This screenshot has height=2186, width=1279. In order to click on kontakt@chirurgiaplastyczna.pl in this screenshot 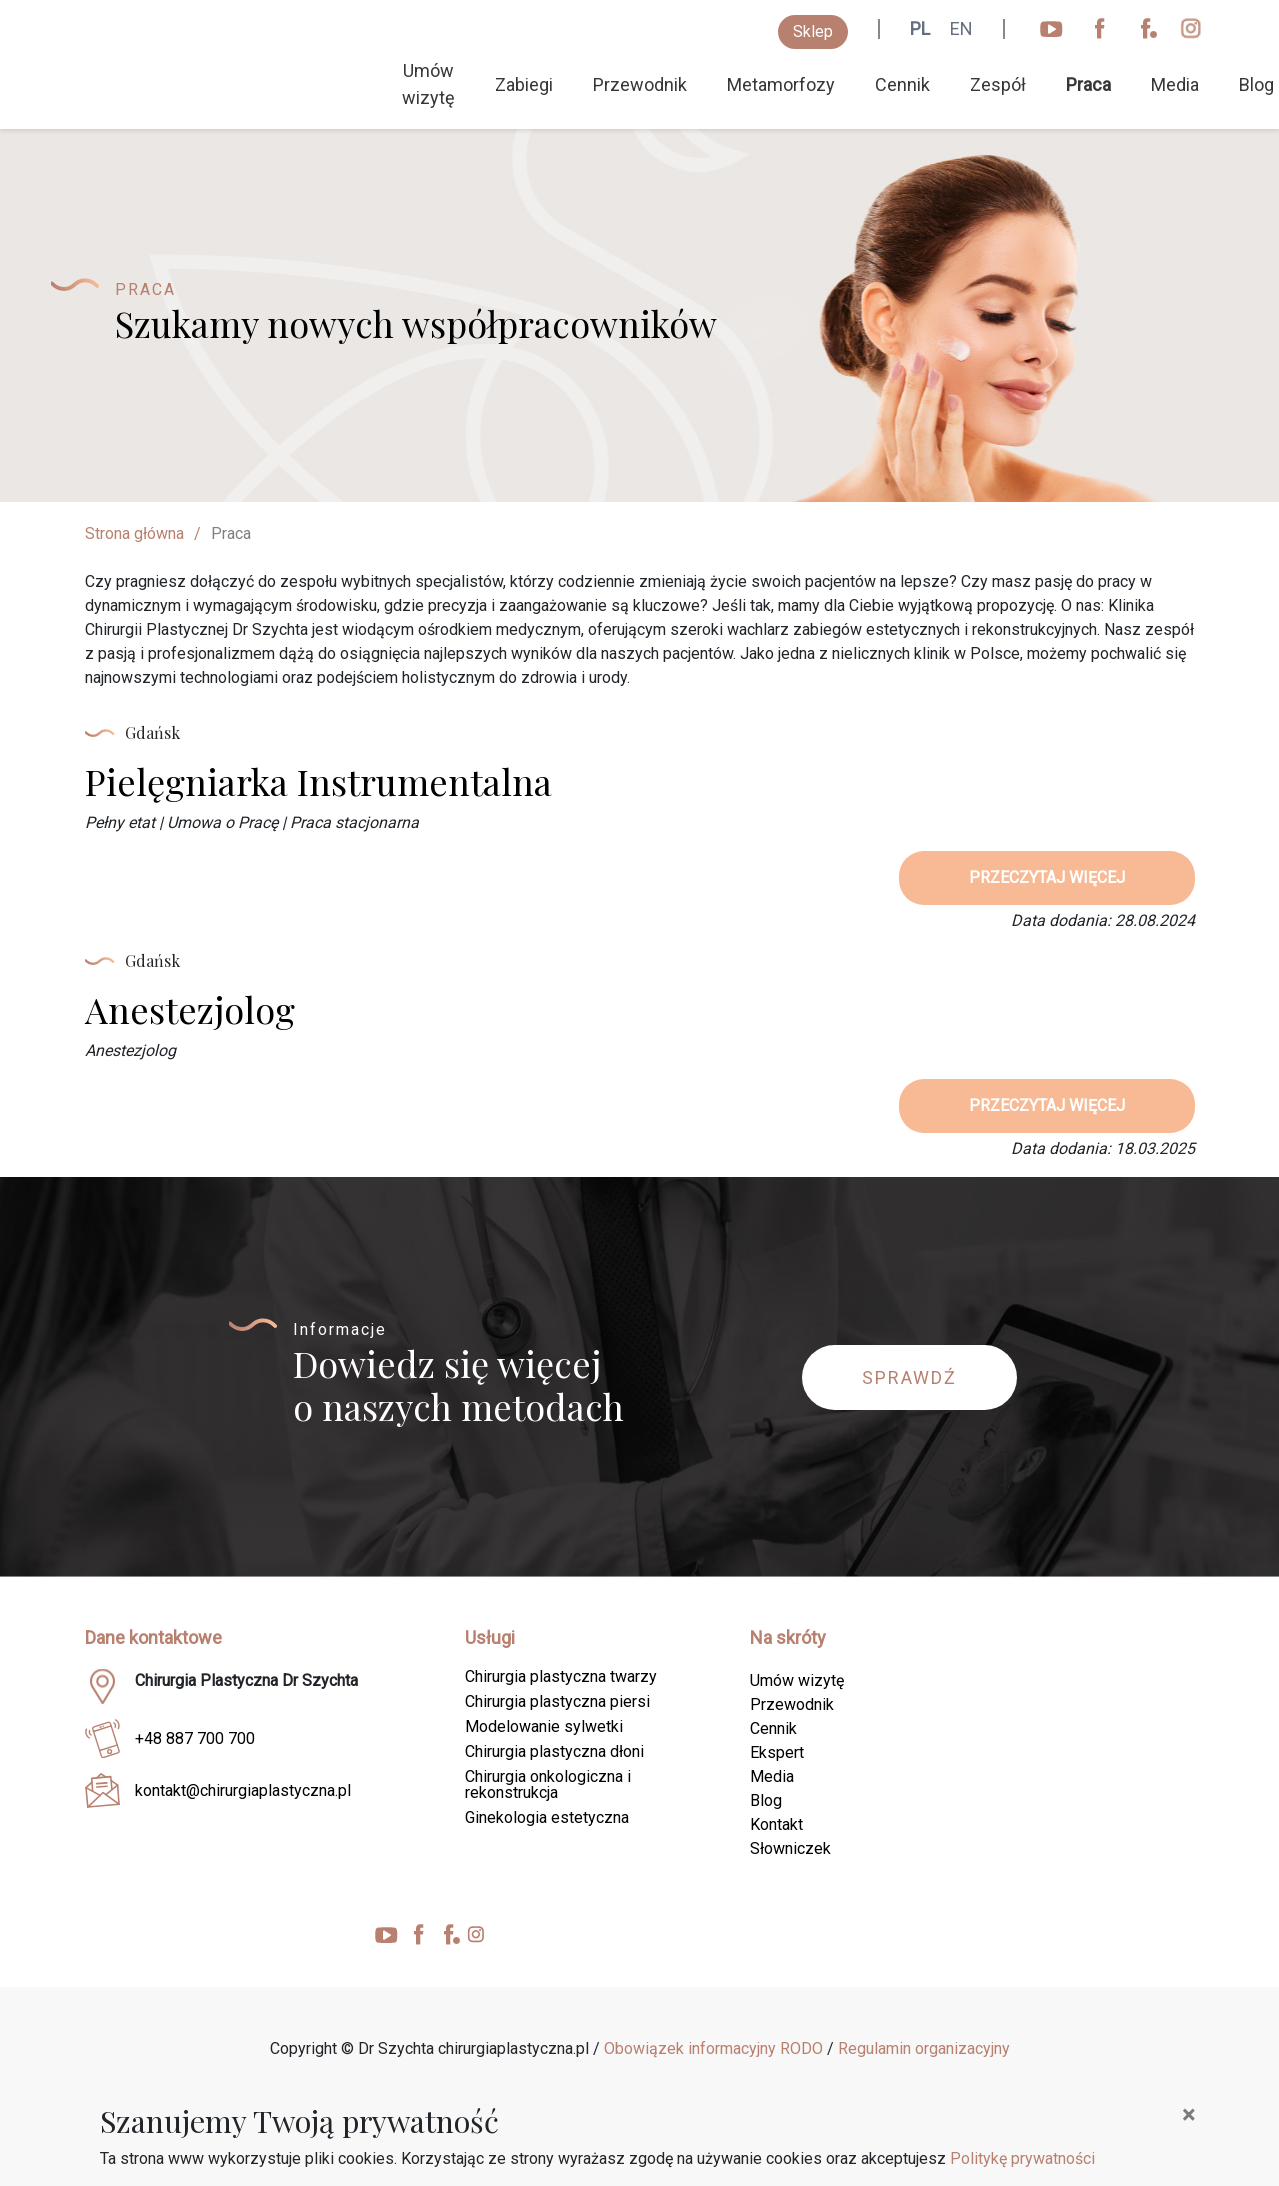, I will do `click(243, 1790)`.